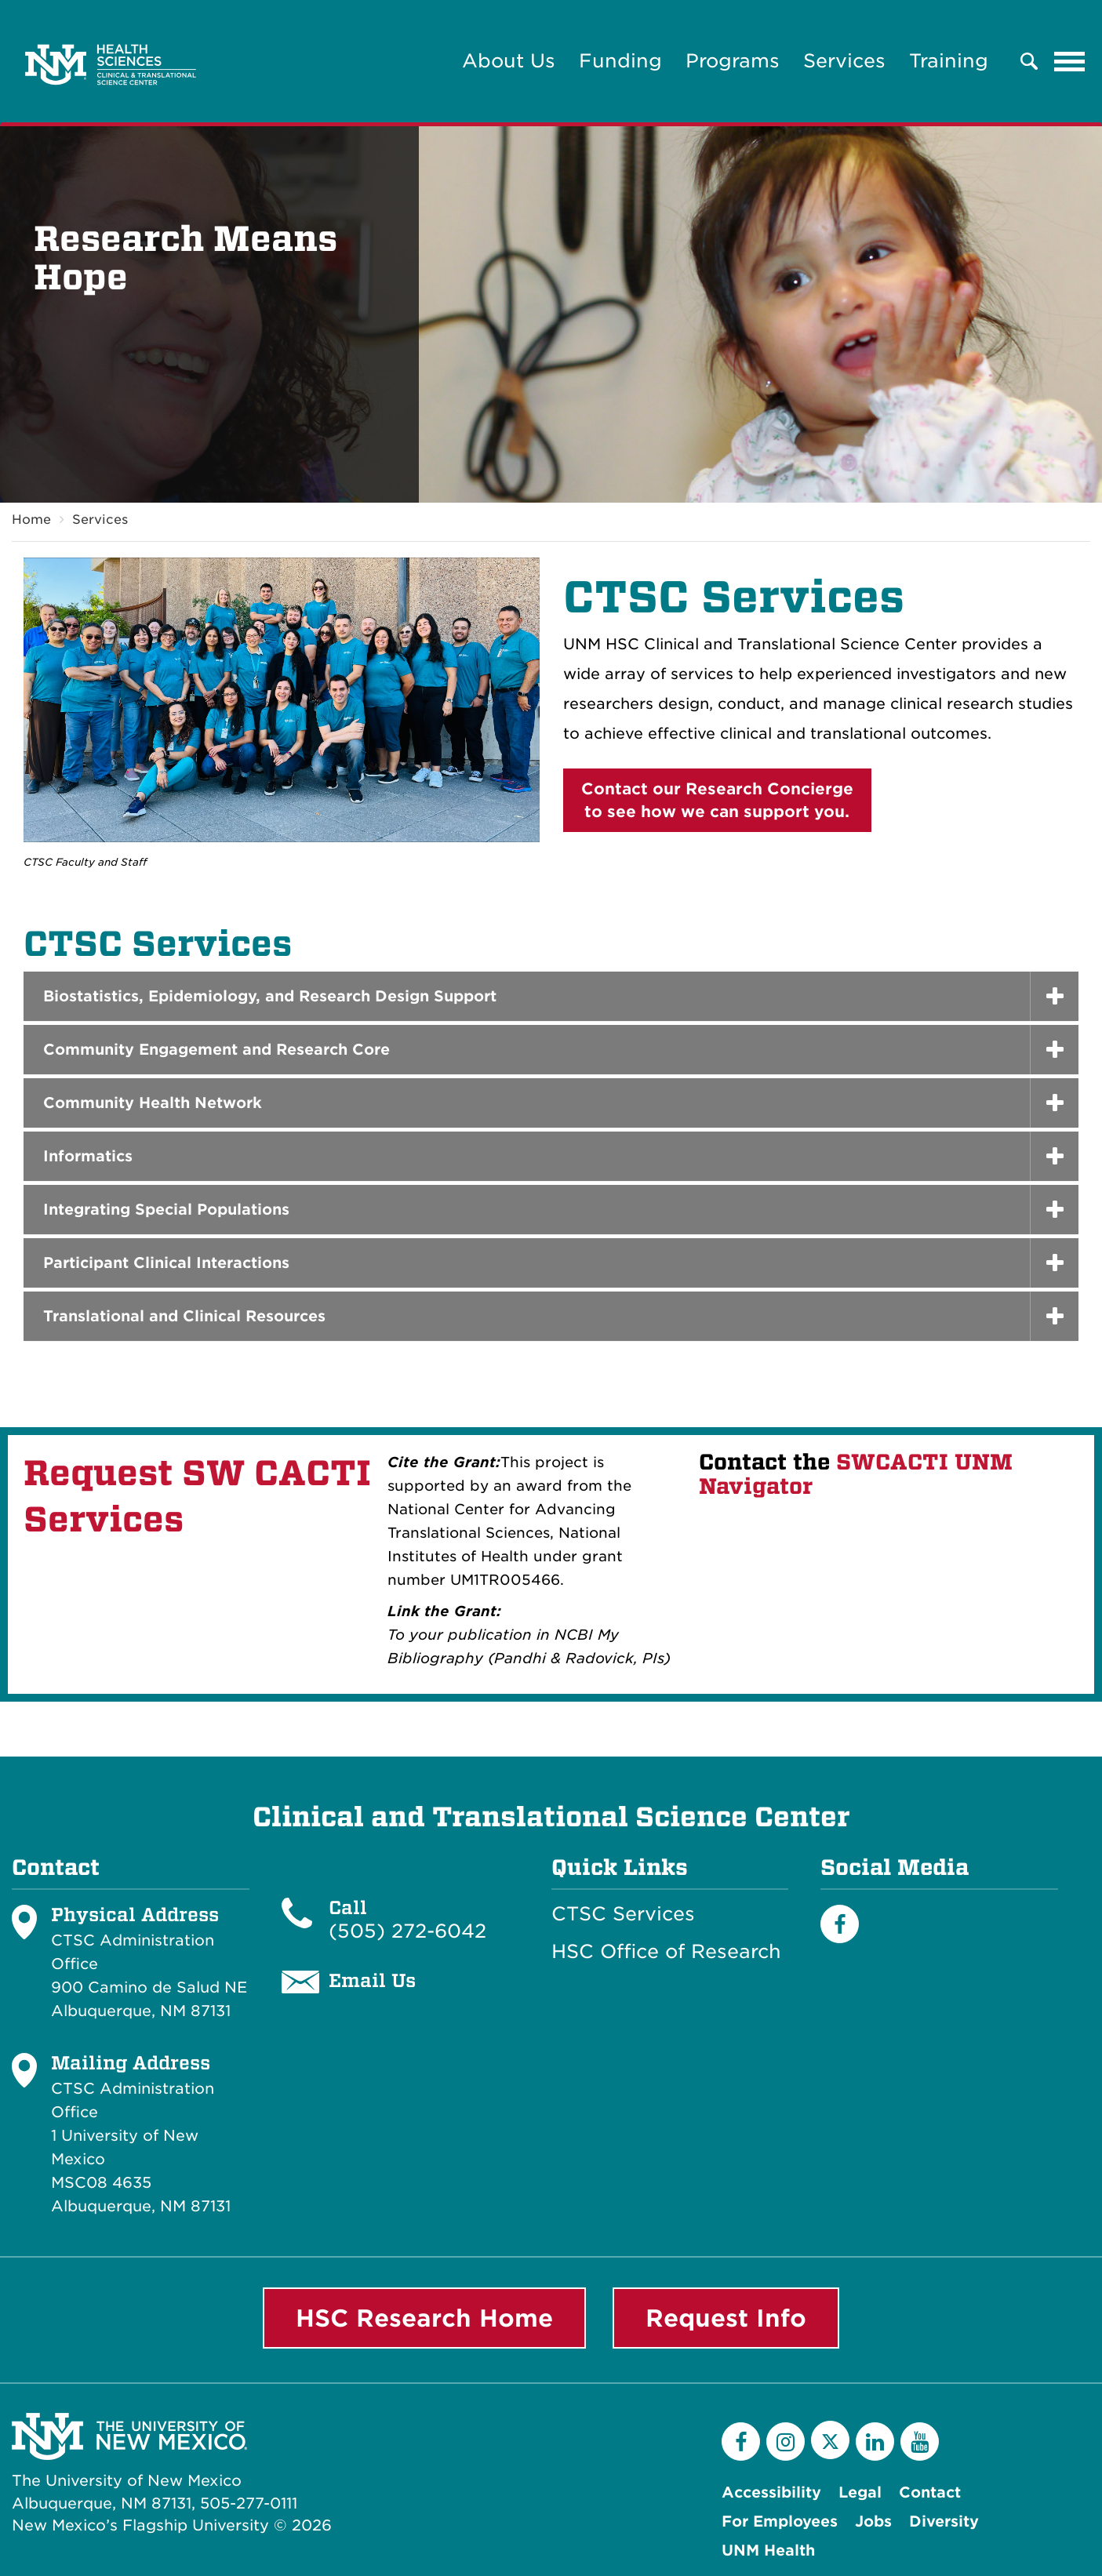 The height and width of the screenshot is (2576, 1102). I want to click on Translational and Clinical Resources [button], so click(184, 1316).